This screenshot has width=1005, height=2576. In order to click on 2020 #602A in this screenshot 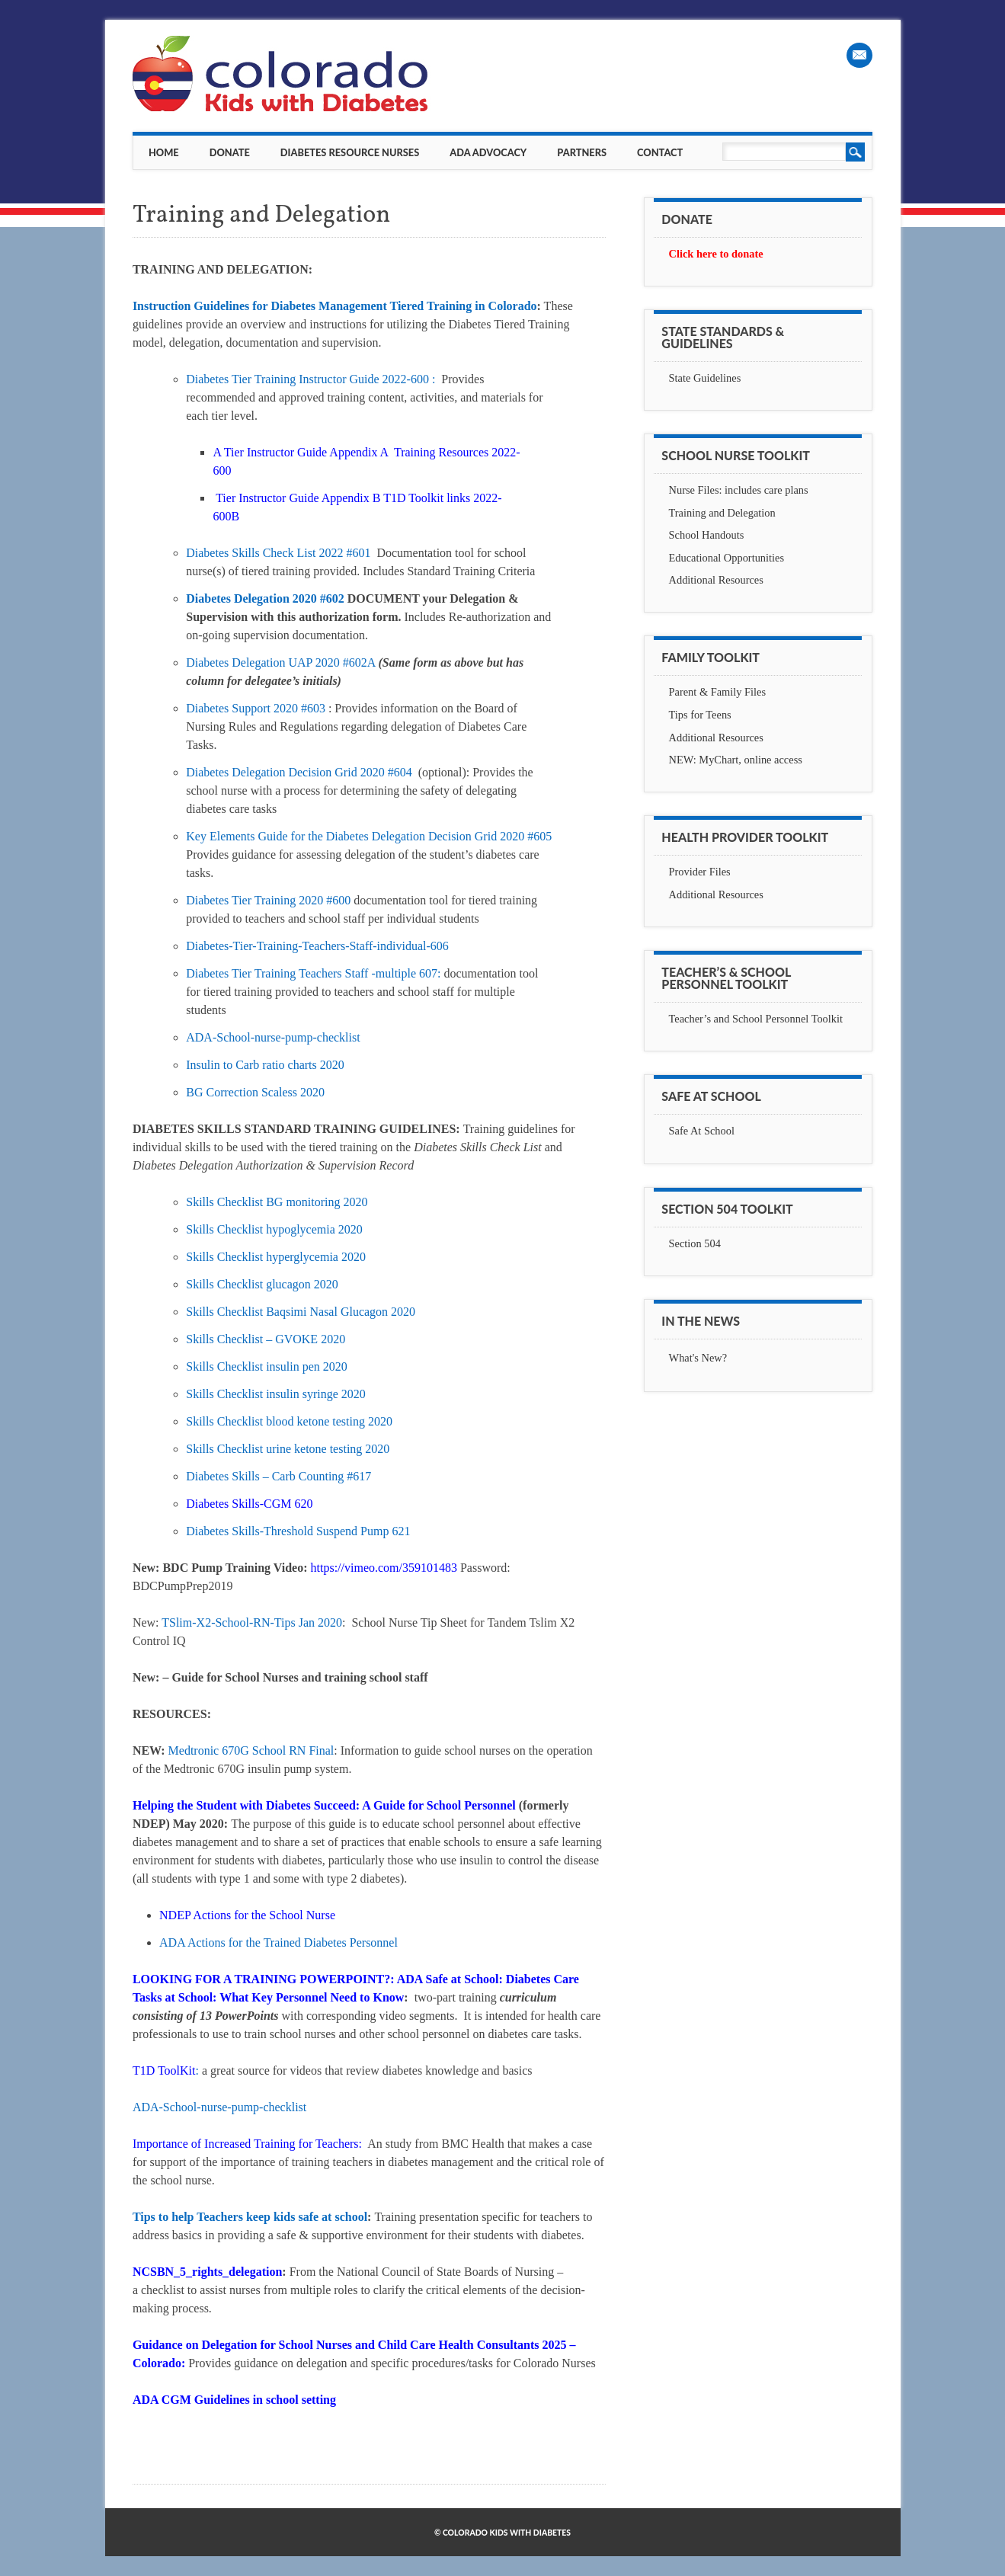, I will do `click(347, 662)`.